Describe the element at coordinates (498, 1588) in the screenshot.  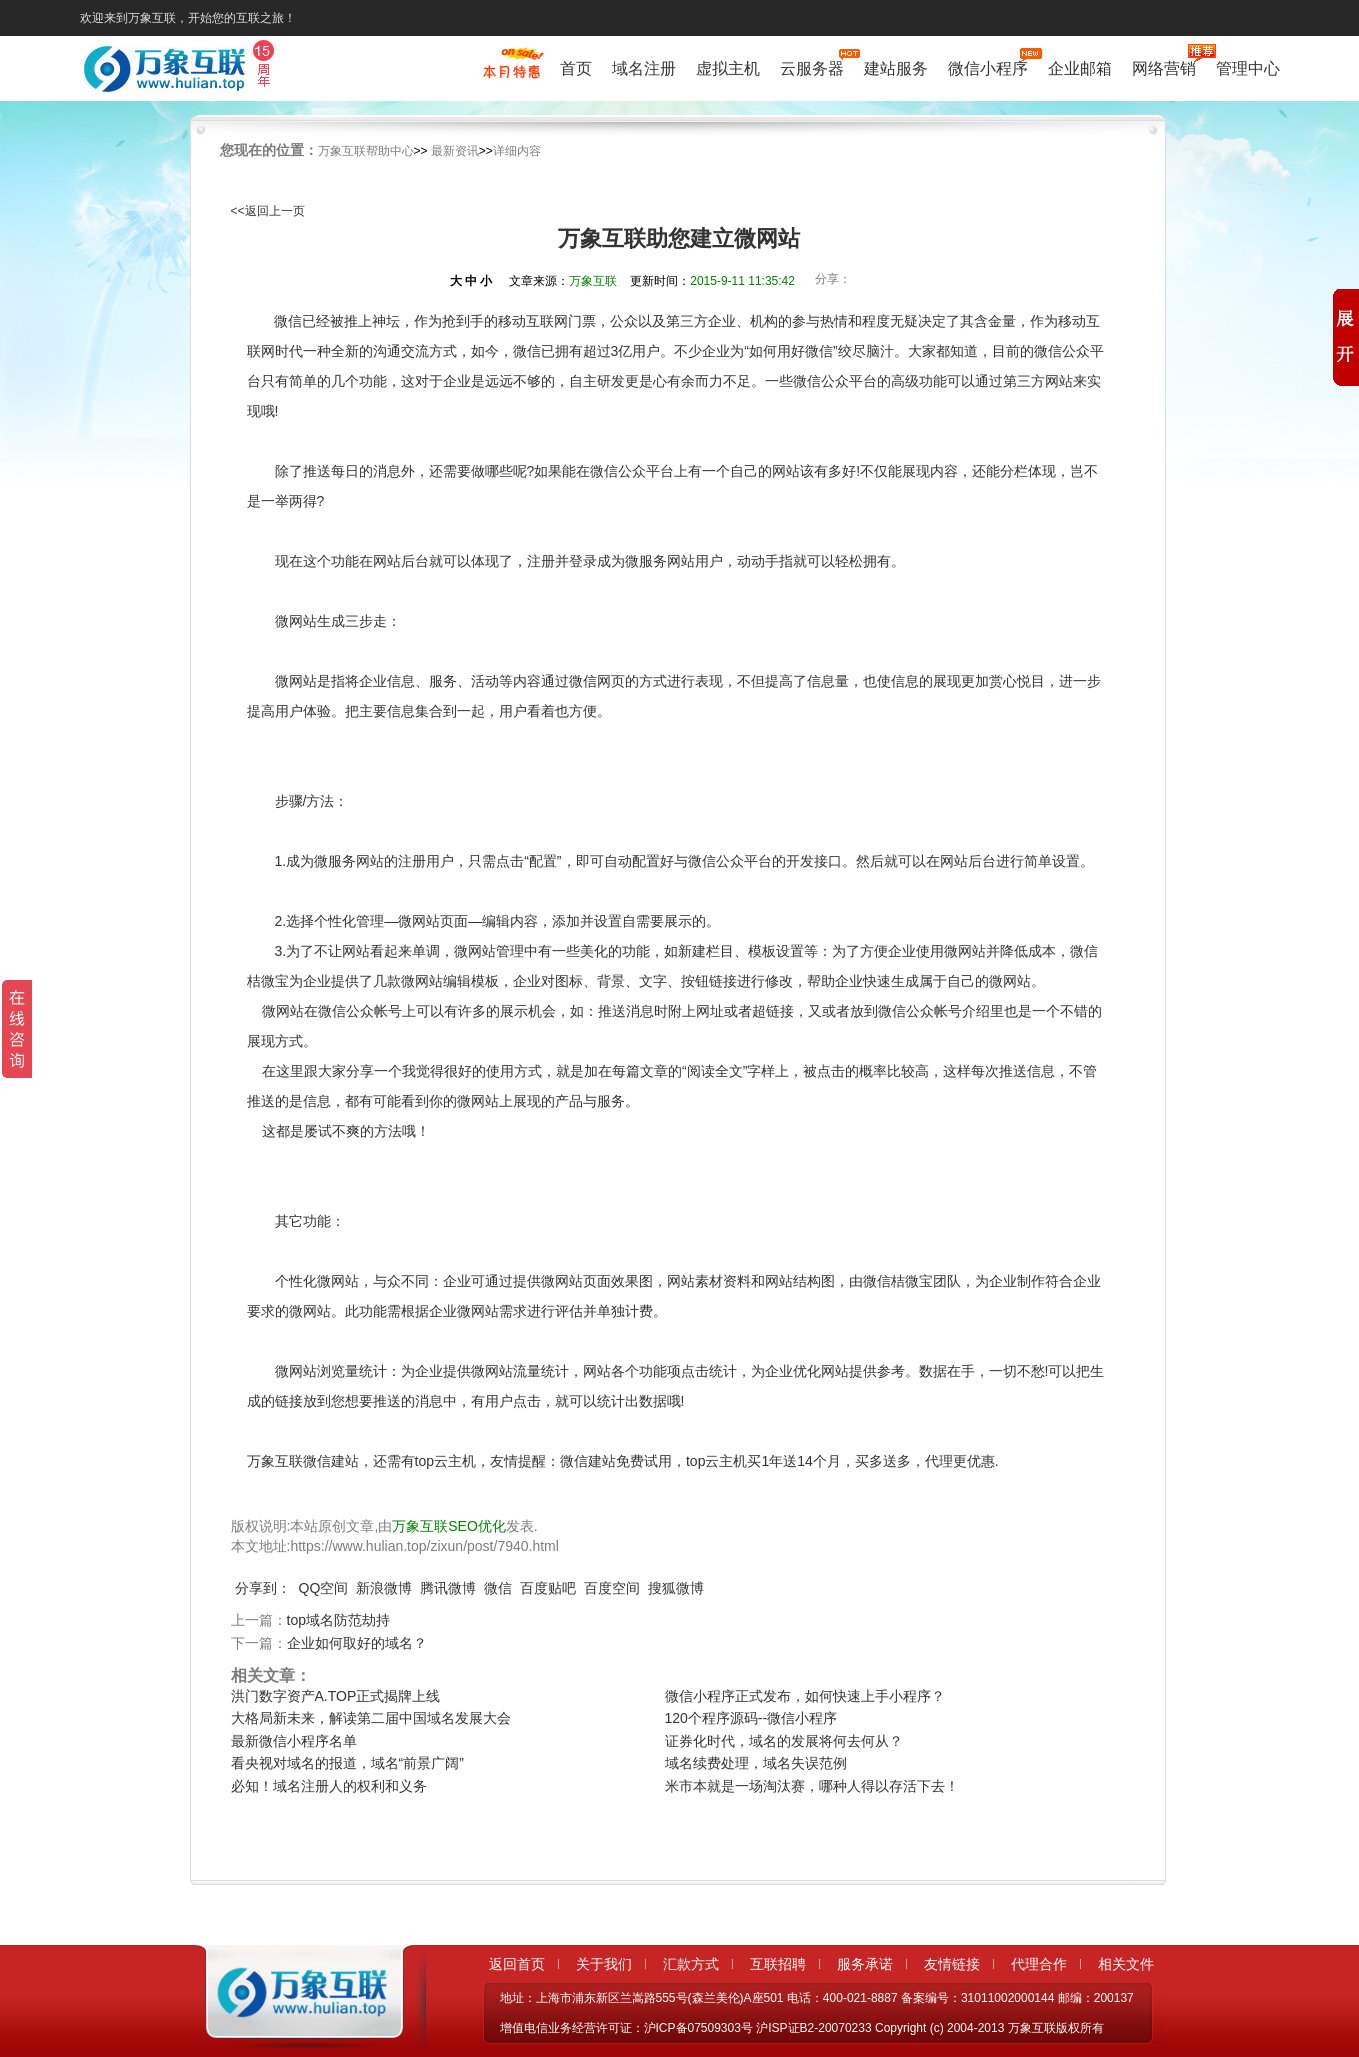
I see `微信` at that location.